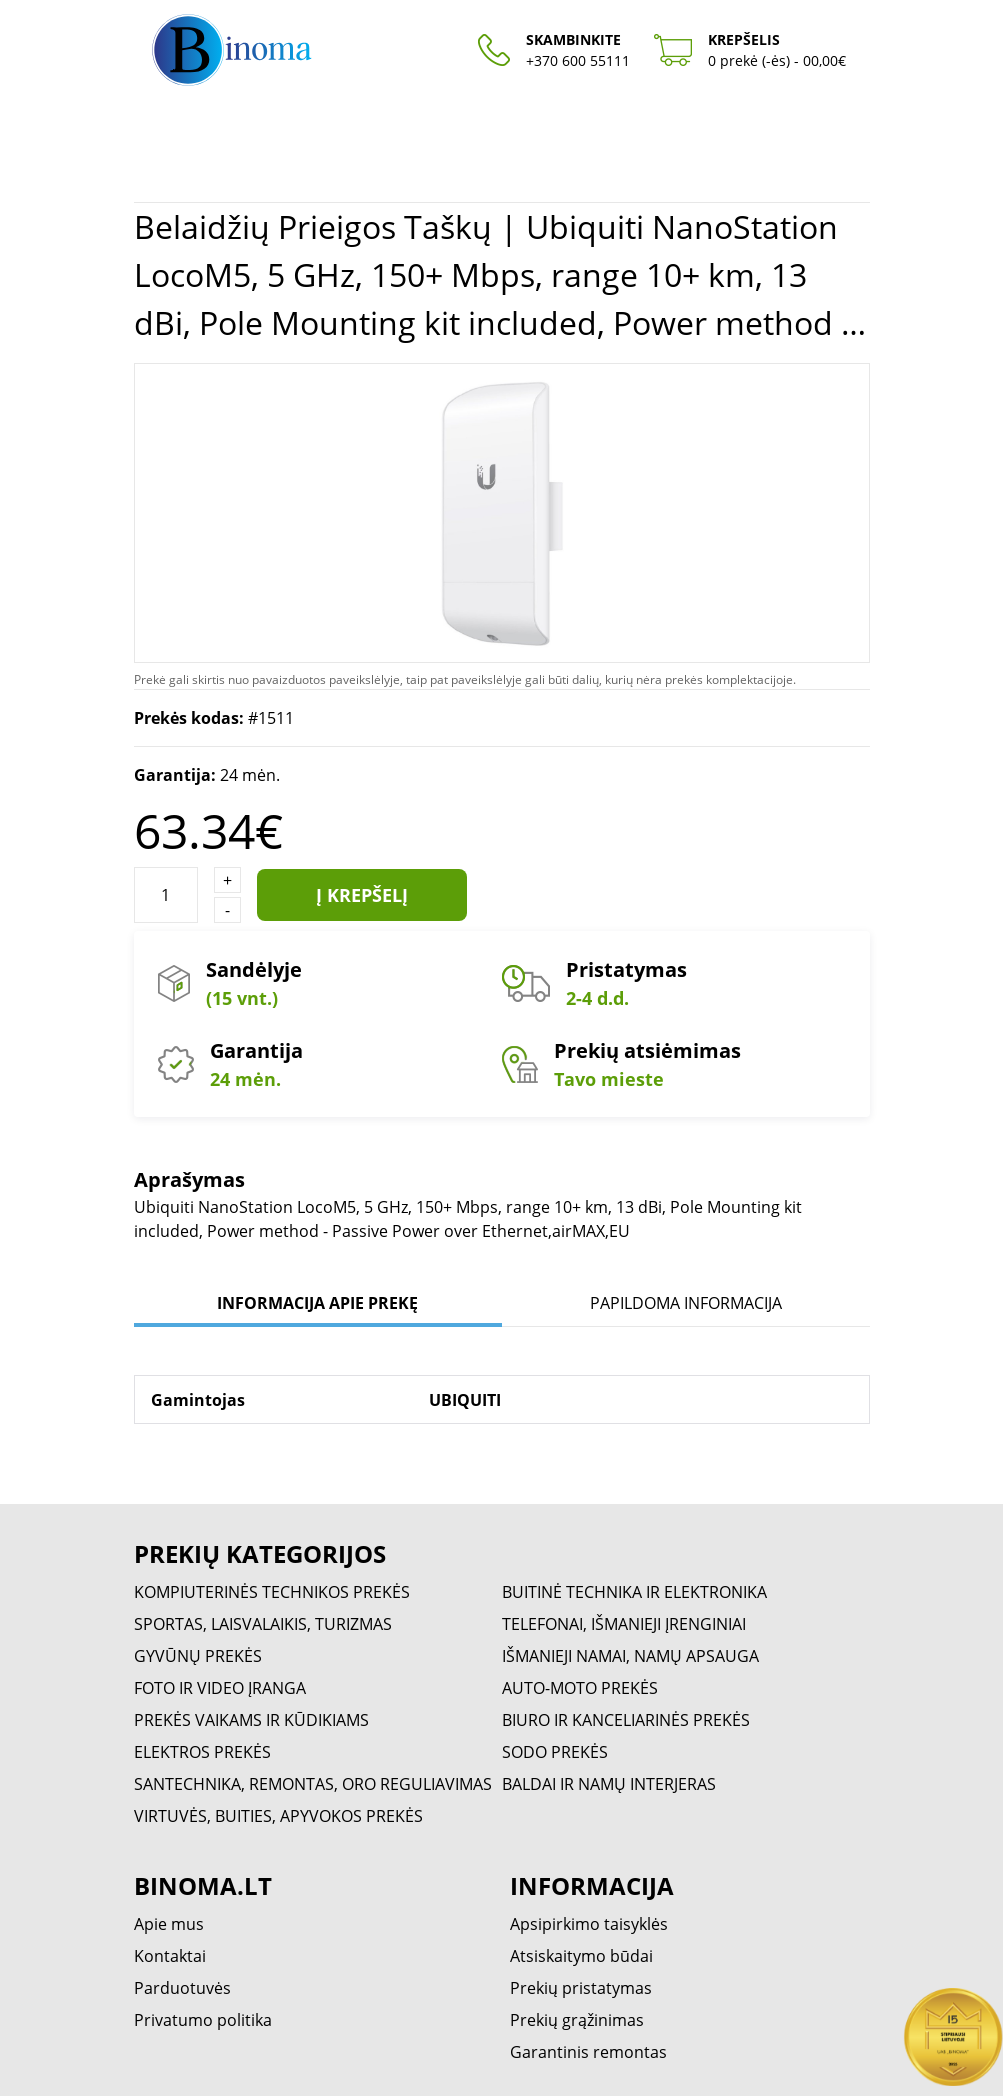 The height and width of the screenshot is (2096, 1003). I want to click on FOTO IR VIDEO ĮRANGA, so click(220, 1688).